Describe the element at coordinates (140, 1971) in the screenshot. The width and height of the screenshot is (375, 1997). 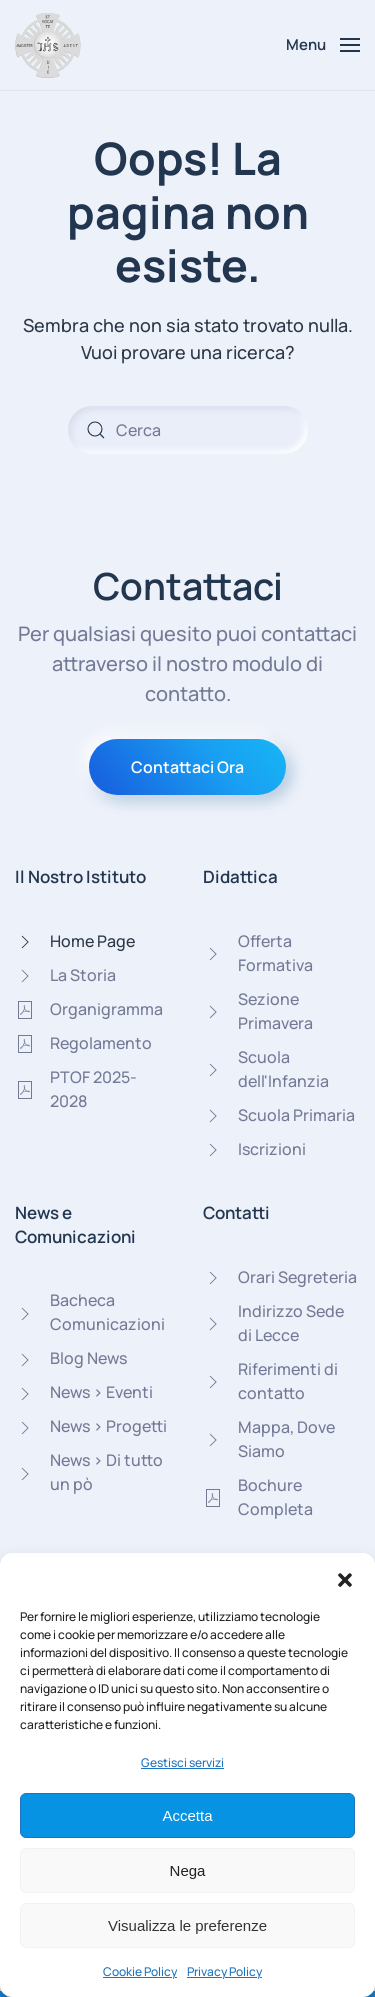
I see `Cookie Policy` at that location.